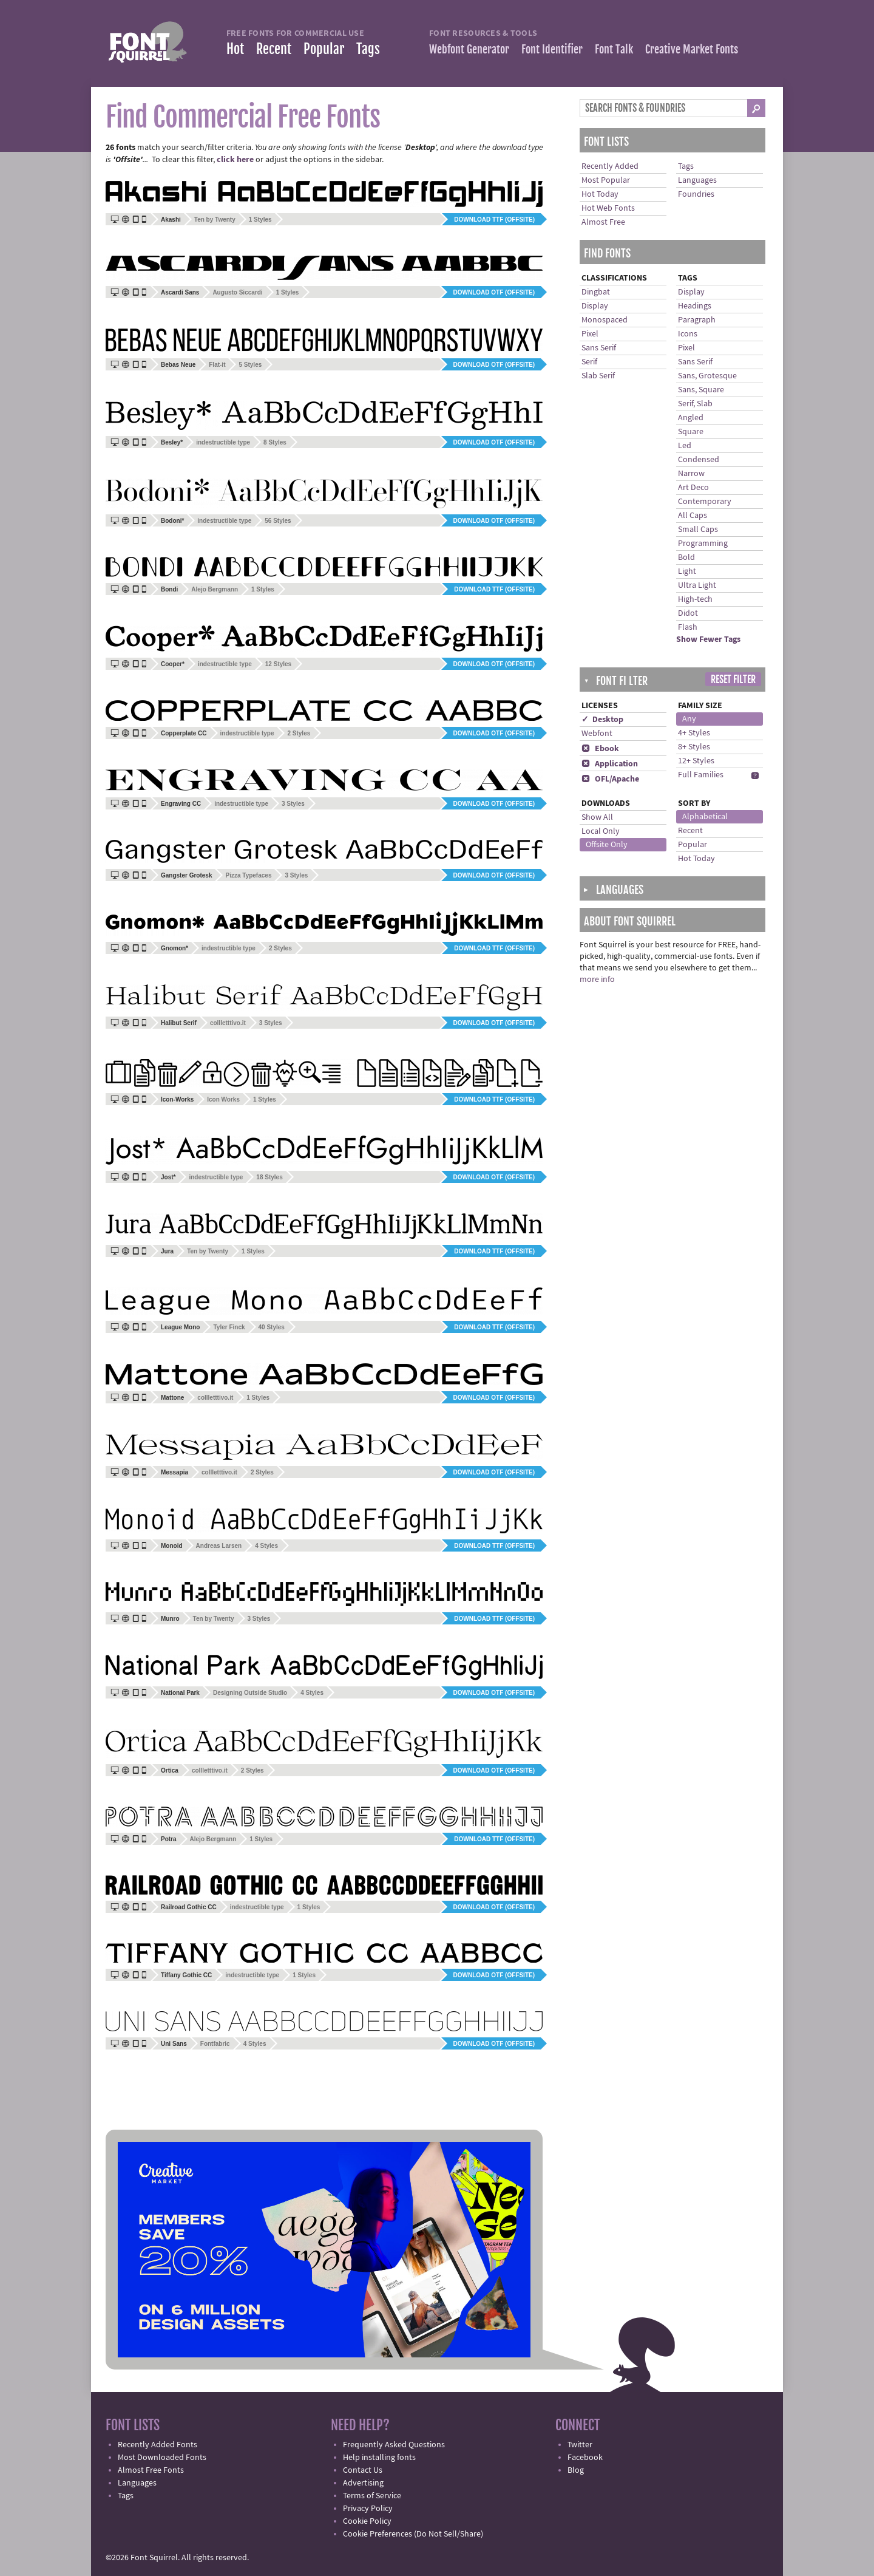  What do you see at coordinates (697, 320) in the screenshot?
I see `Paragraph` at bounding box center [697, 320].